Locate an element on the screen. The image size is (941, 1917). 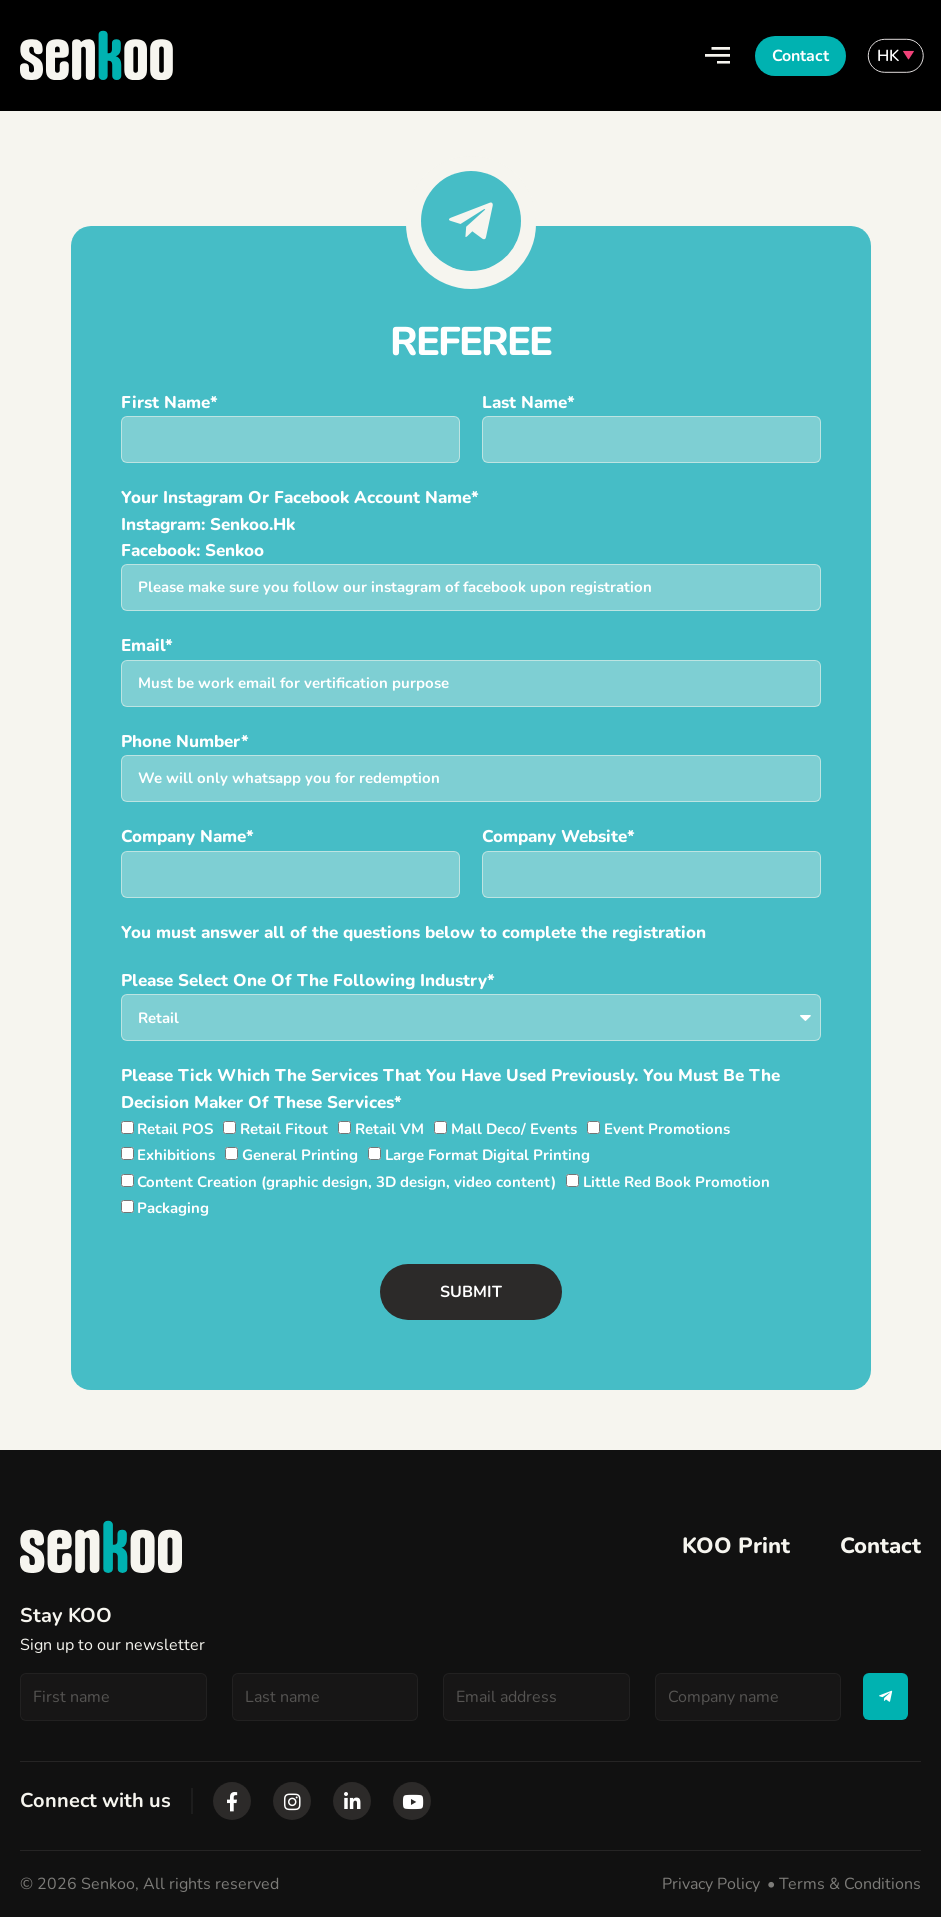
Retail Fitout is located at coordinates (284, 1129).